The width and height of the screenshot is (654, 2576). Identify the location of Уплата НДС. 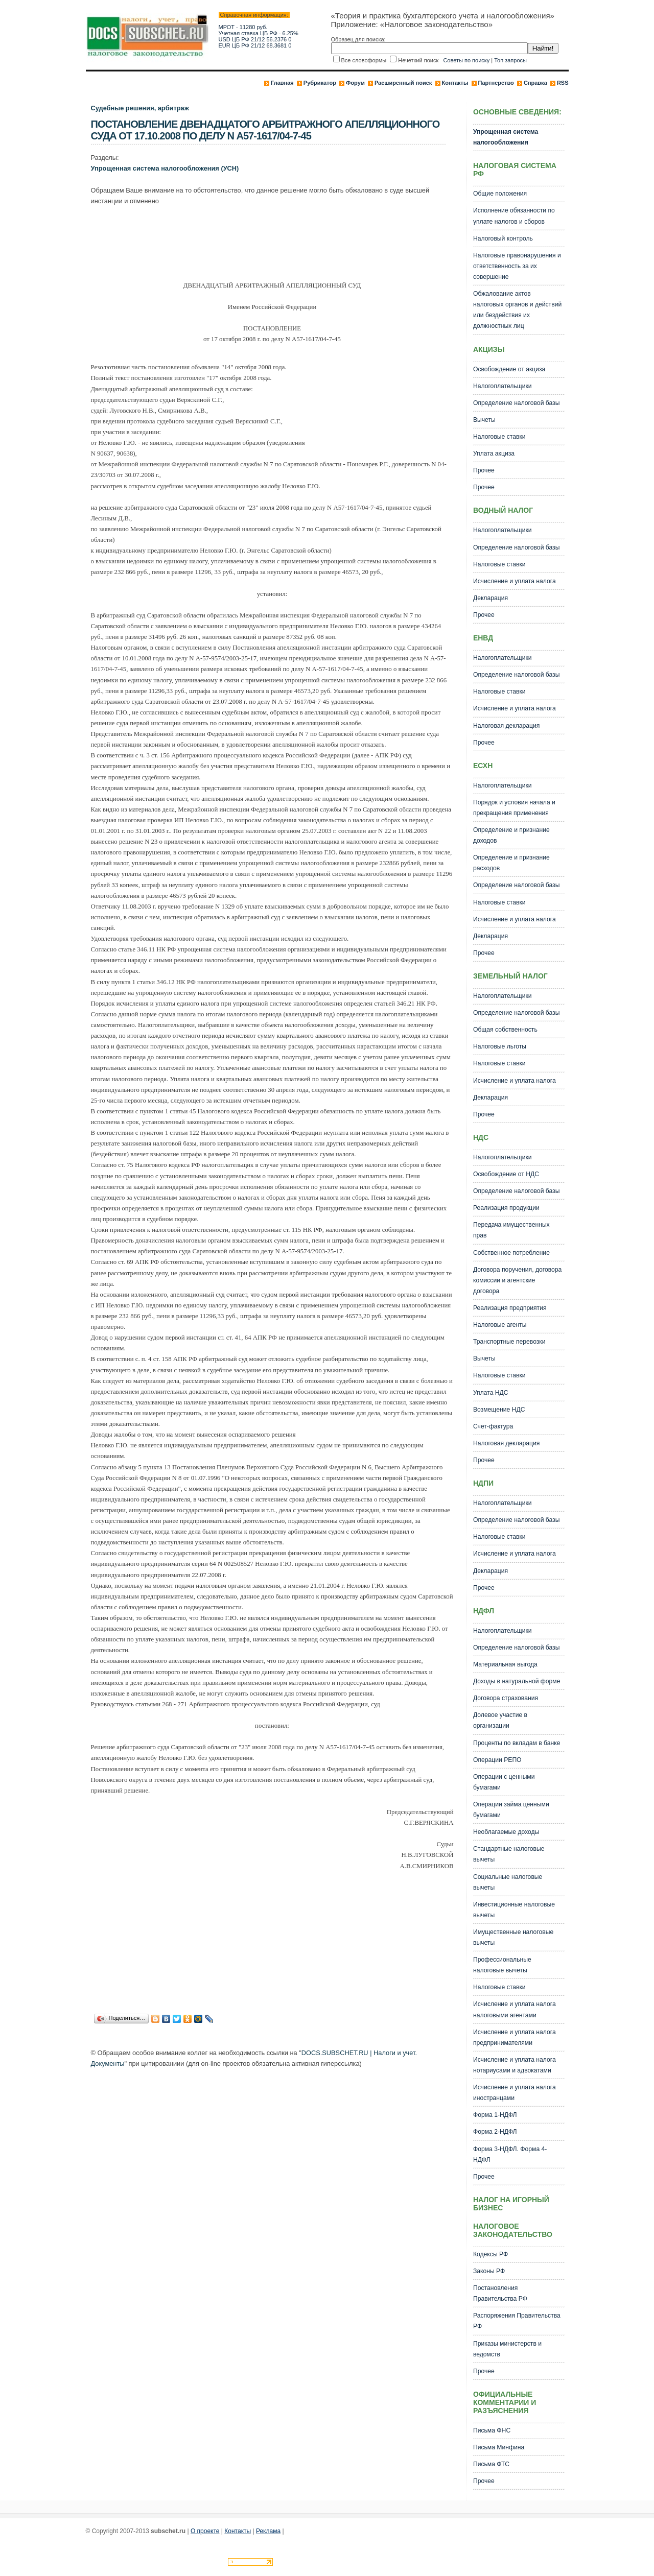
(490, 1392).